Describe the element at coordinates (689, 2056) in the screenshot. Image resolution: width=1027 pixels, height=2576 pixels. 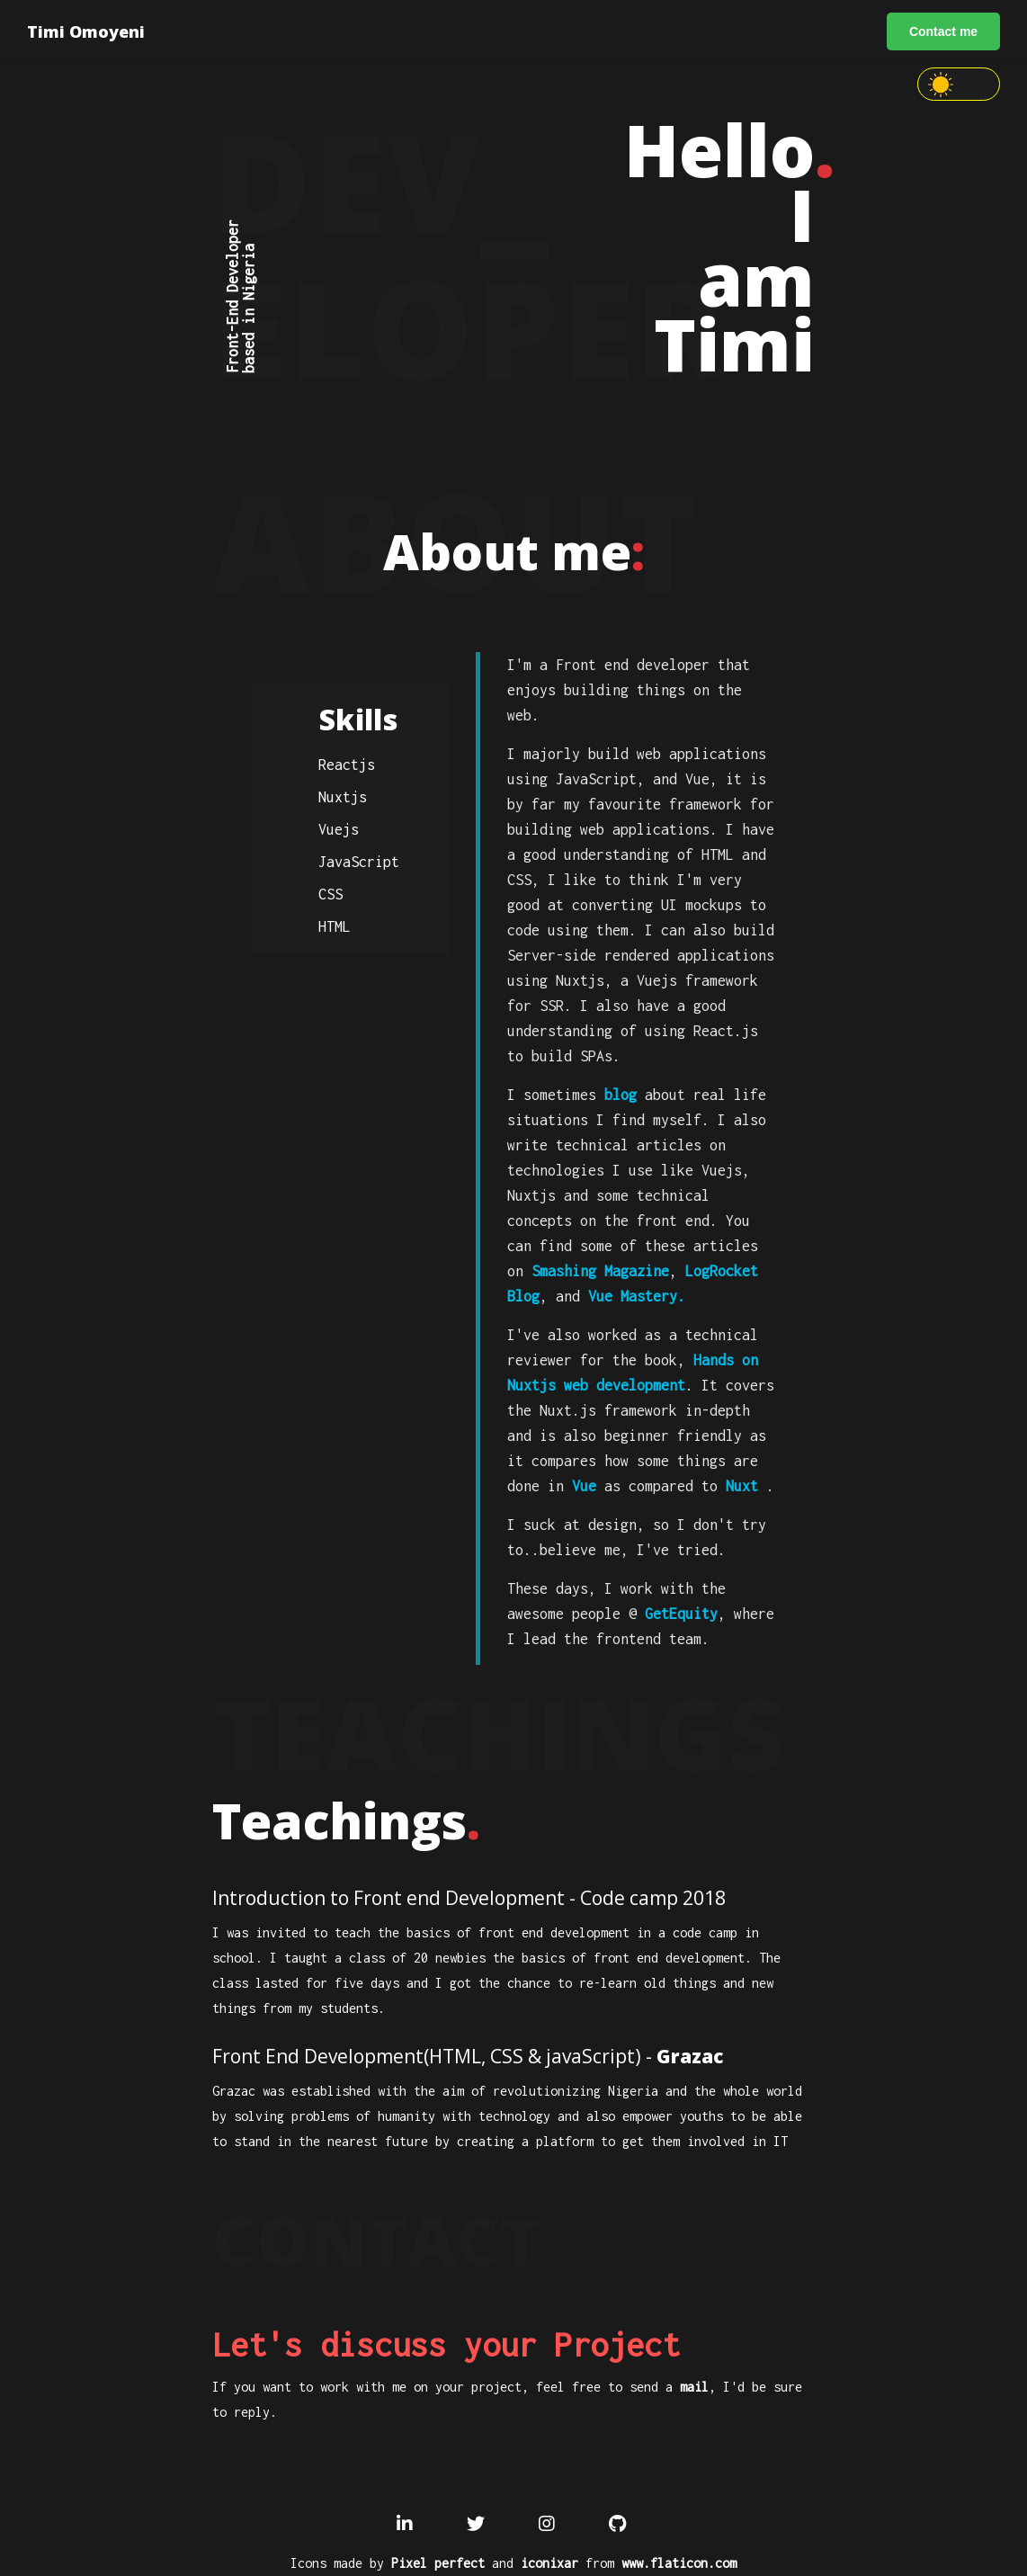
I see `Grazac` at that location.